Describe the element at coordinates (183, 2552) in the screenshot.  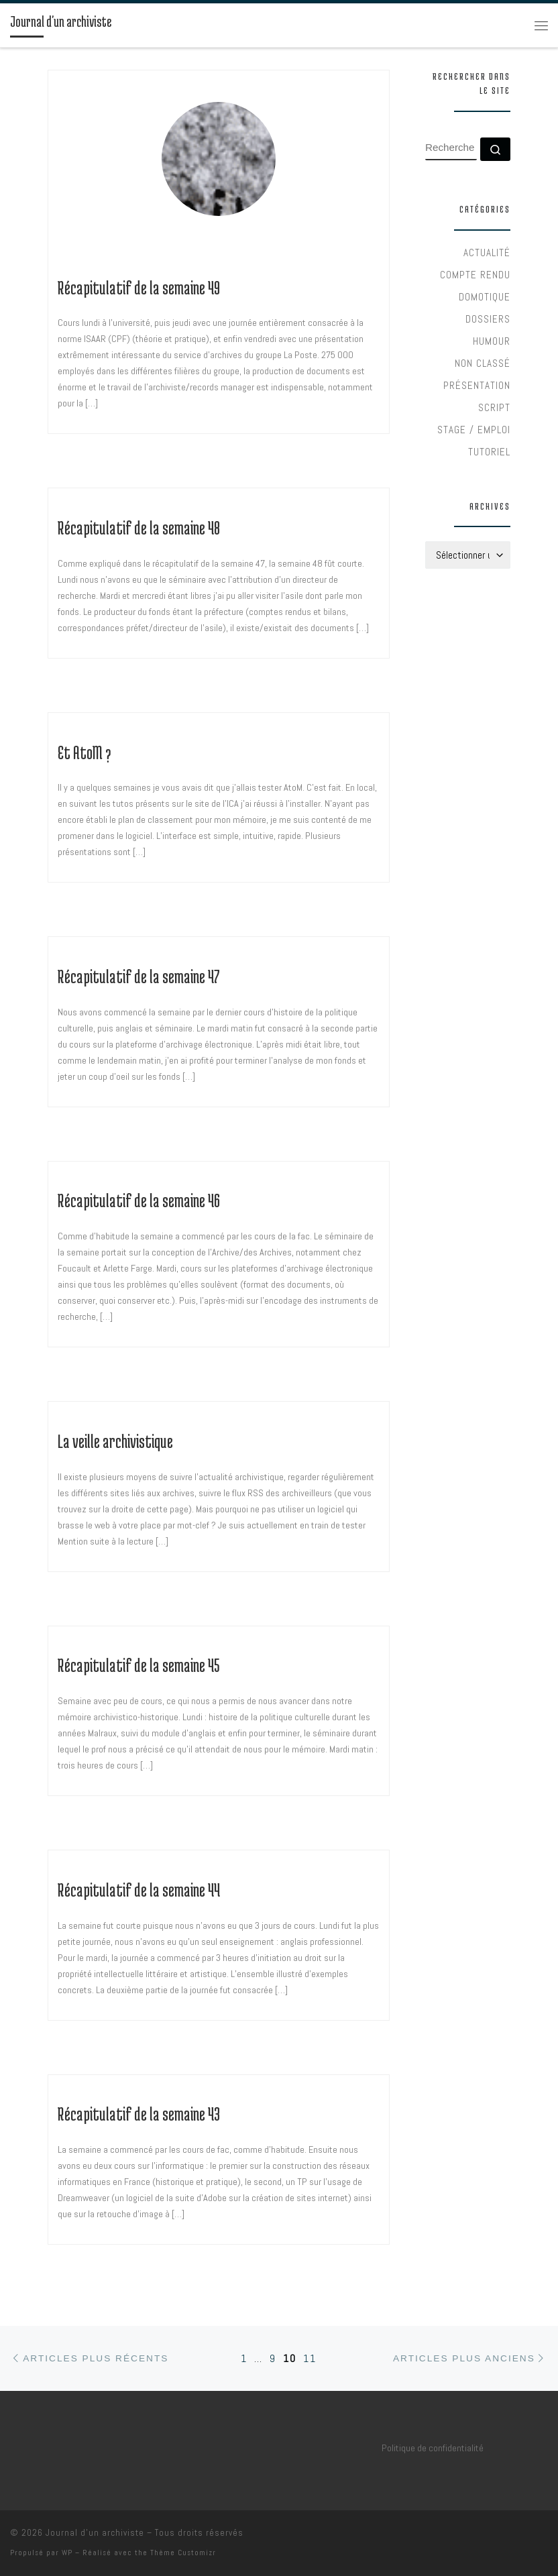
I see `Thème Customizr` at that location.